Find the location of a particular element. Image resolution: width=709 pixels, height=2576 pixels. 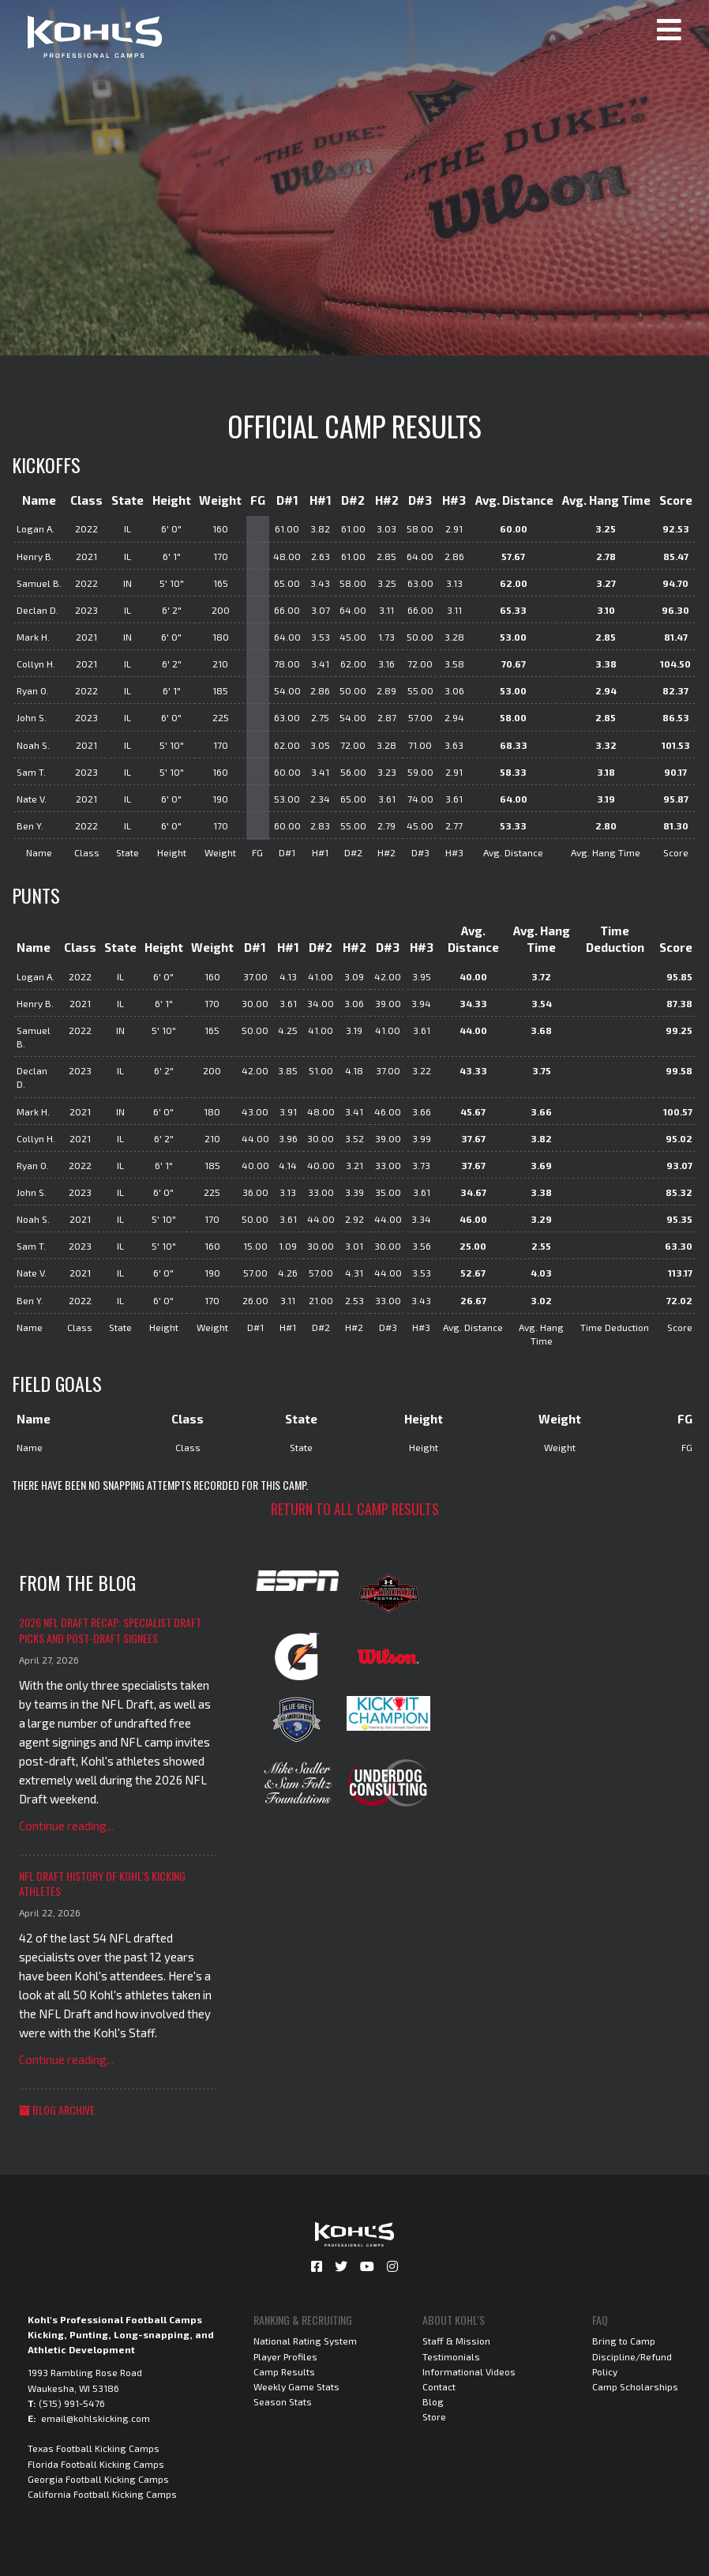

NFL Draft History of Kohl's Kicking Athletes is located at coordinates (102, 1883).